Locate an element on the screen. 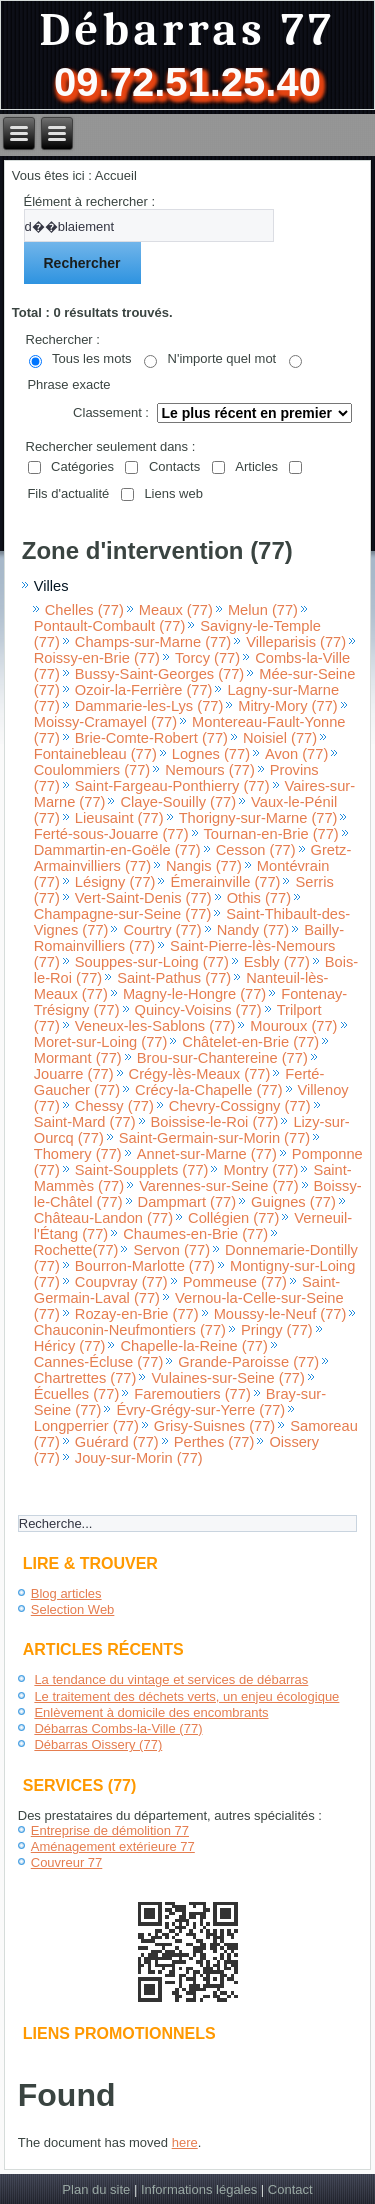  Cesson (77) is located at coordinates (256, 850).